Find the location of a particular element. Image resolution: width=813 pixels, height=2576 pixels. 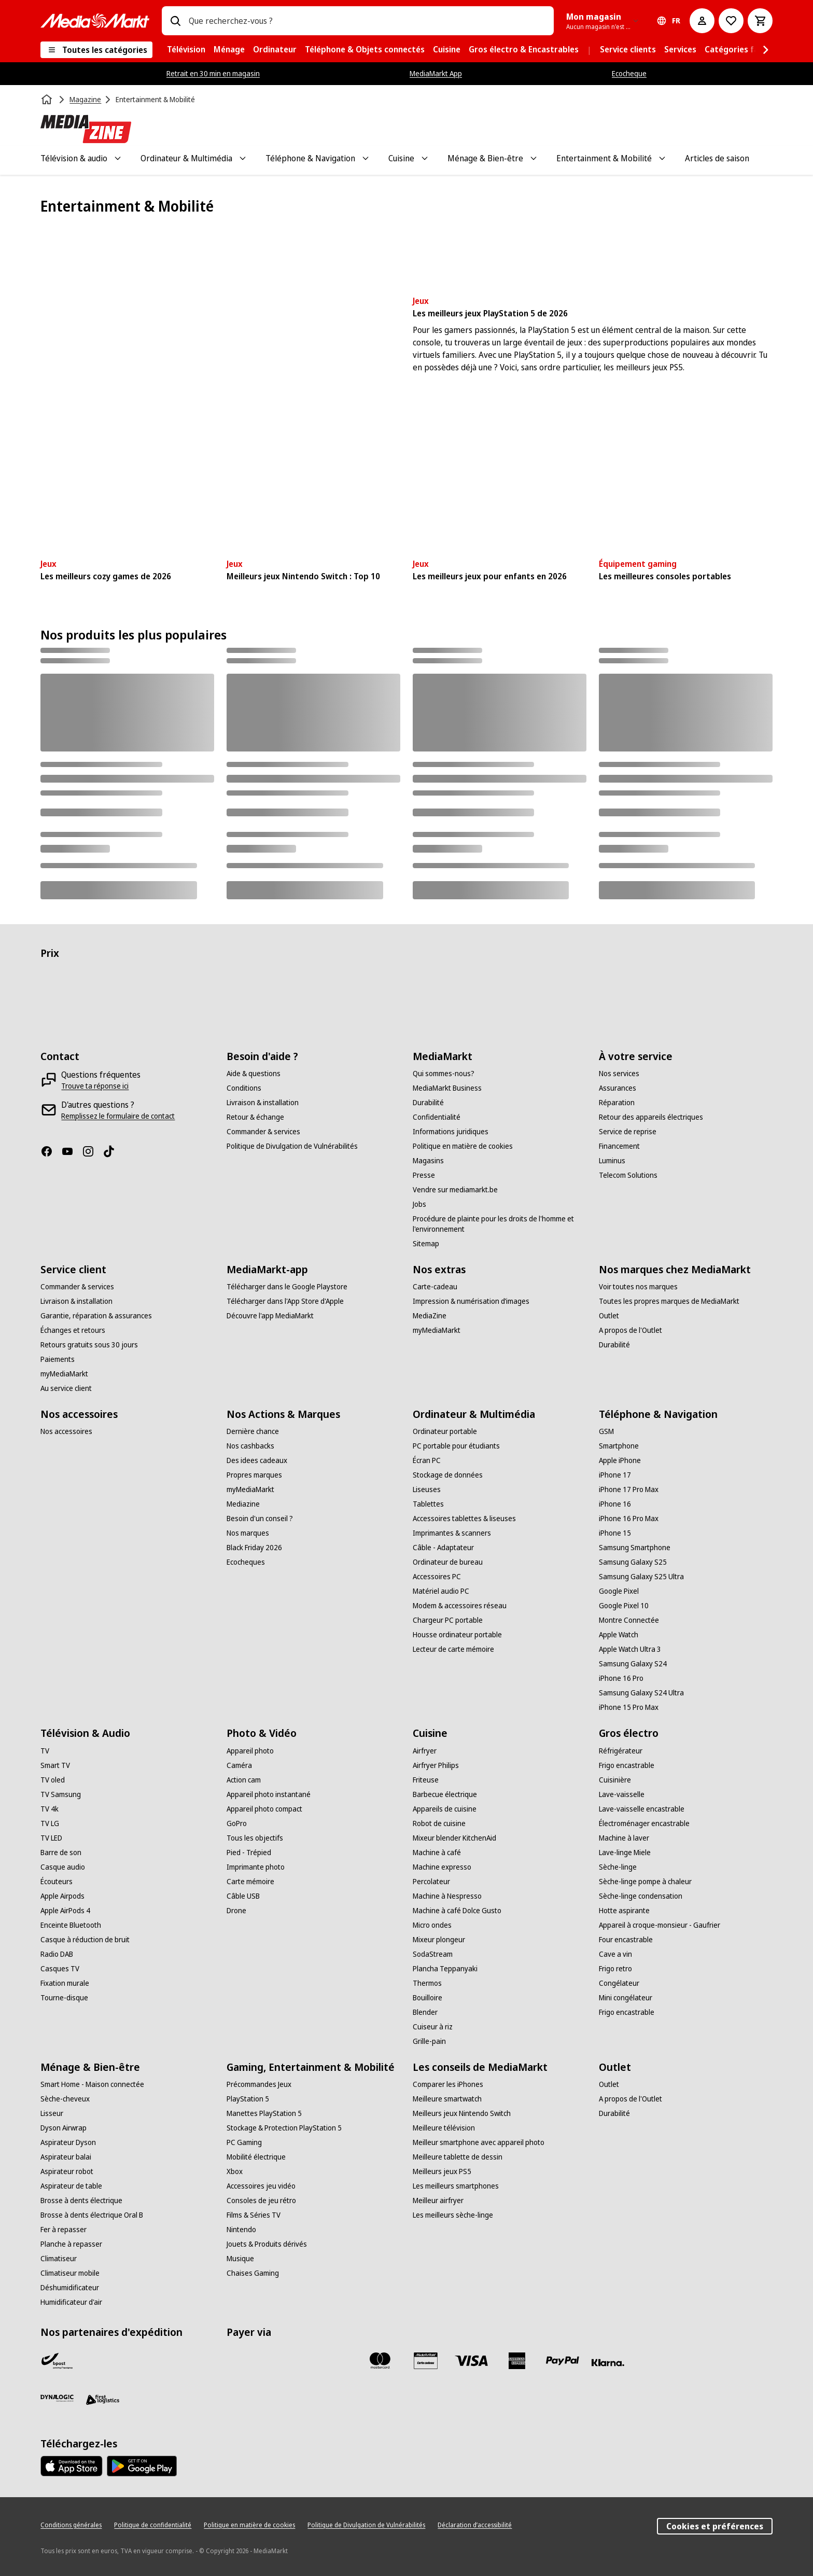

[Précommandes Jeux] is located at coordinates (259, 2084).